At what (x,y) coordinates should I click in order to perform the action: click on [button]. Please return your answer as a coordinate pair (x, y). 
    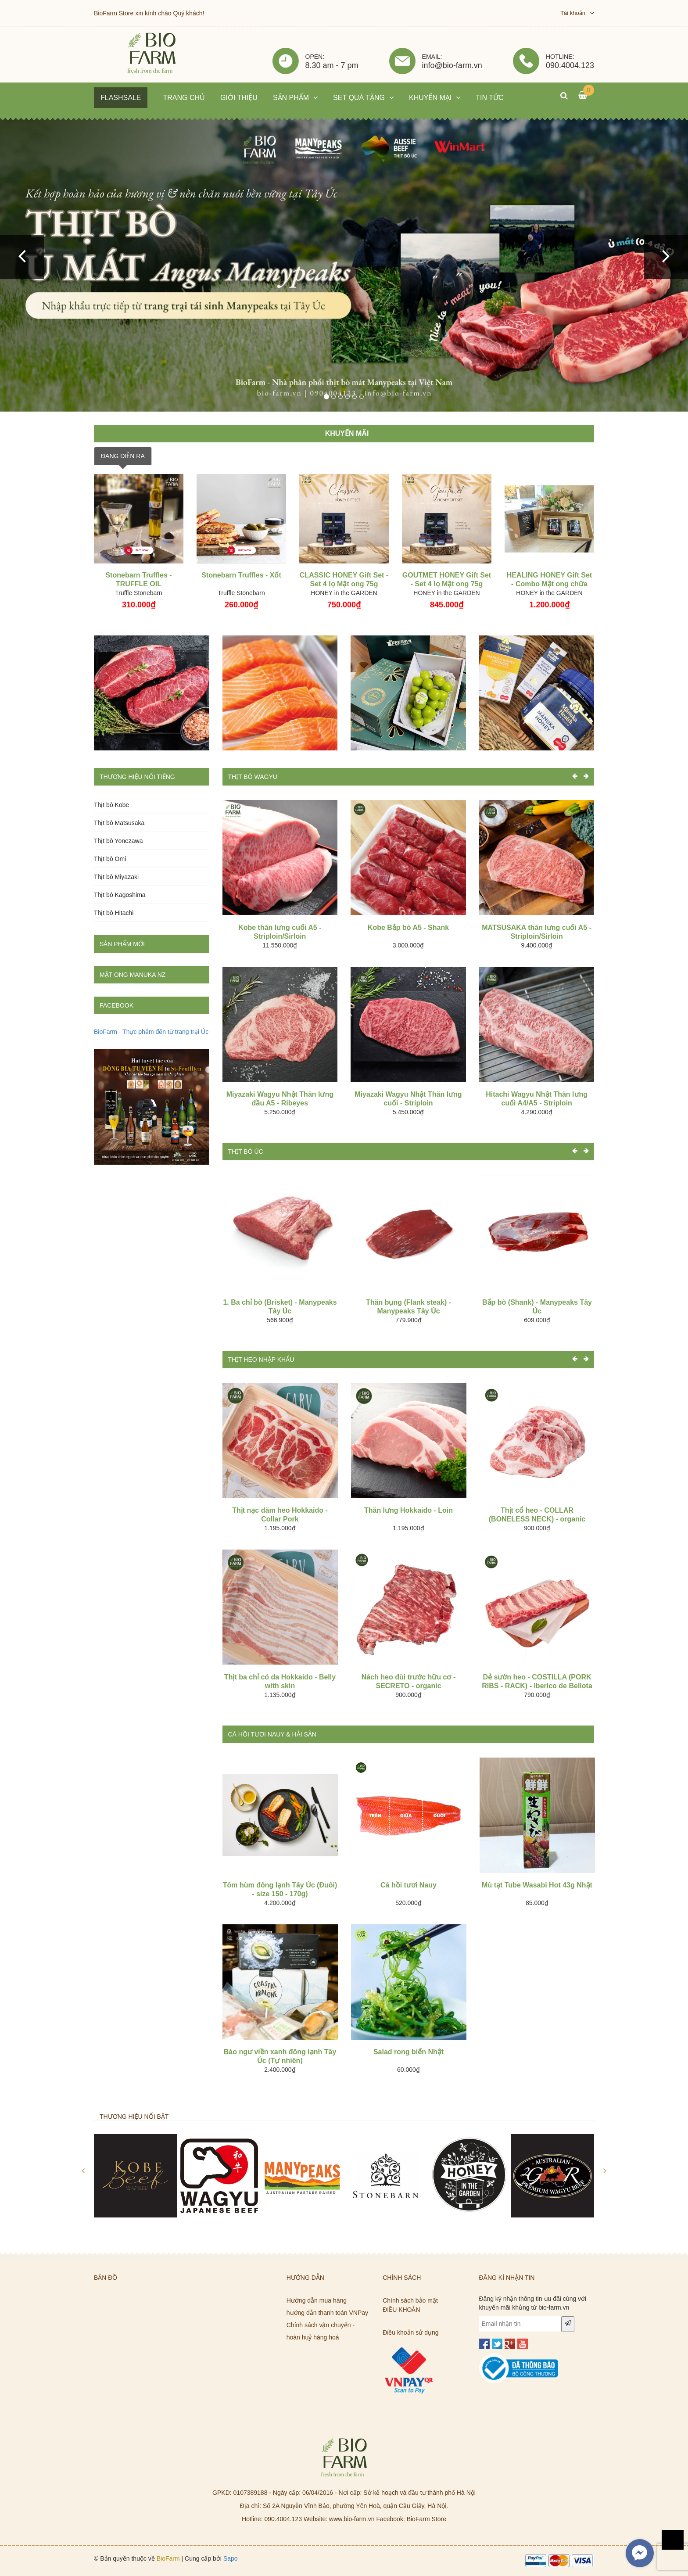
    Looking at the image, I should click on (22, 257).